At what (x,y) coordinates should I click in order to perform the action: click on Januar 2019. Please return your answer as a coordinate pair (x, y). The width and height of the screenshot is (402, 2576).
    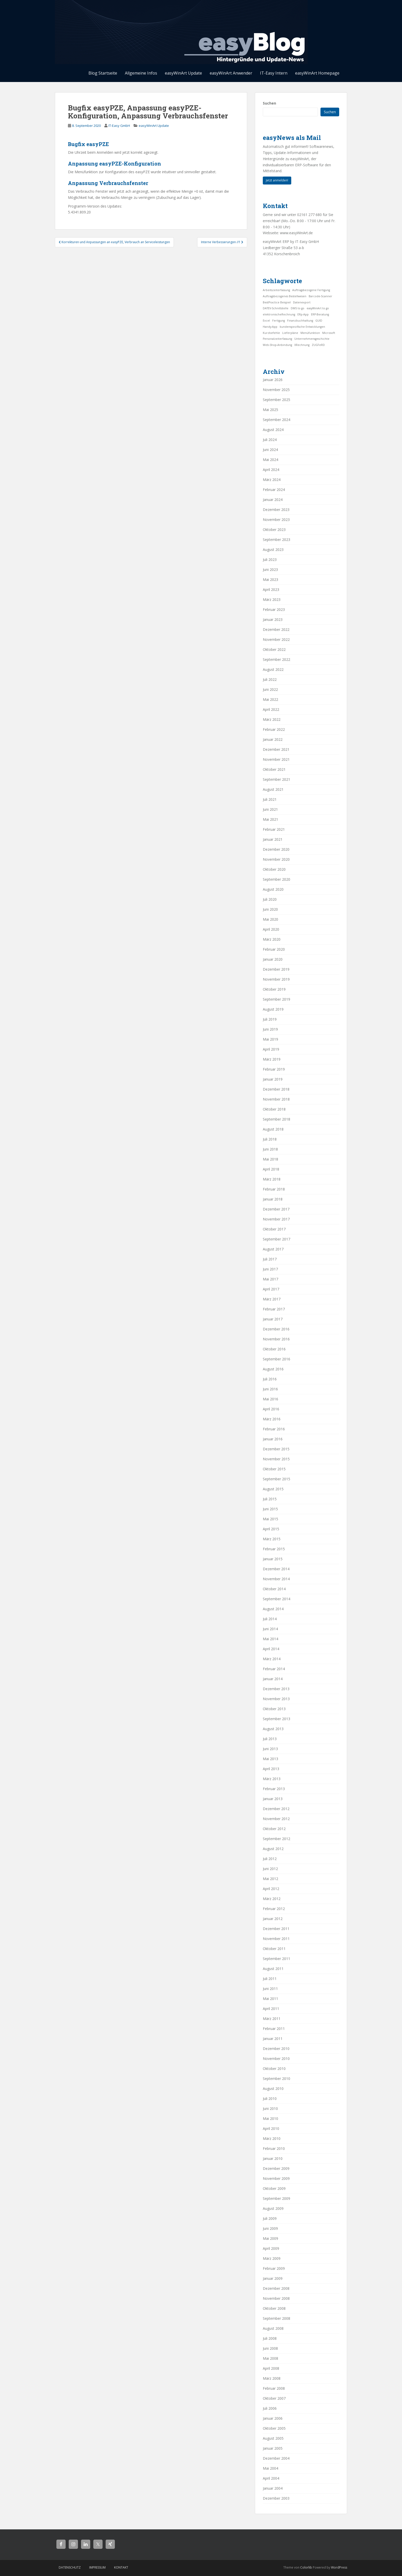
    Looking at the image, I should click on (273, 1079).